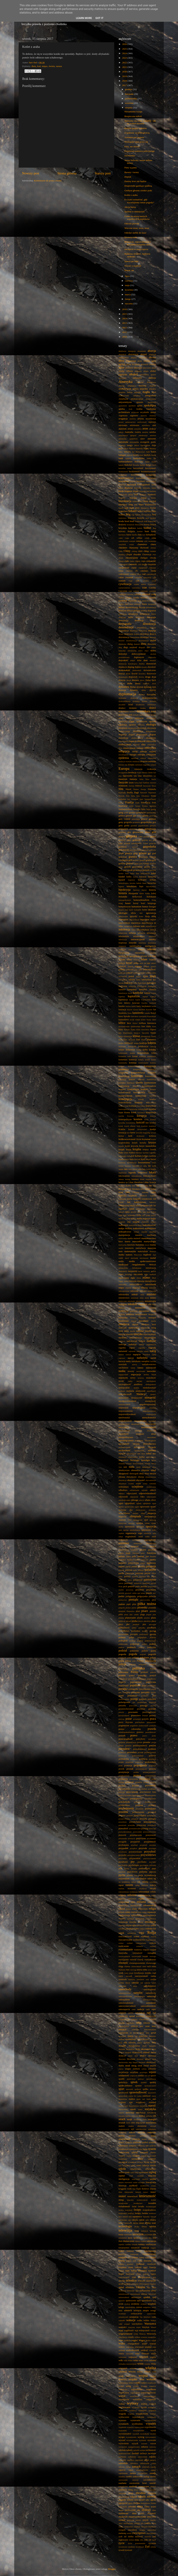 The image size is (178, 2576). Describe the element at coordinates (143, 1513) in the screenshot. I see `okup` at that location.